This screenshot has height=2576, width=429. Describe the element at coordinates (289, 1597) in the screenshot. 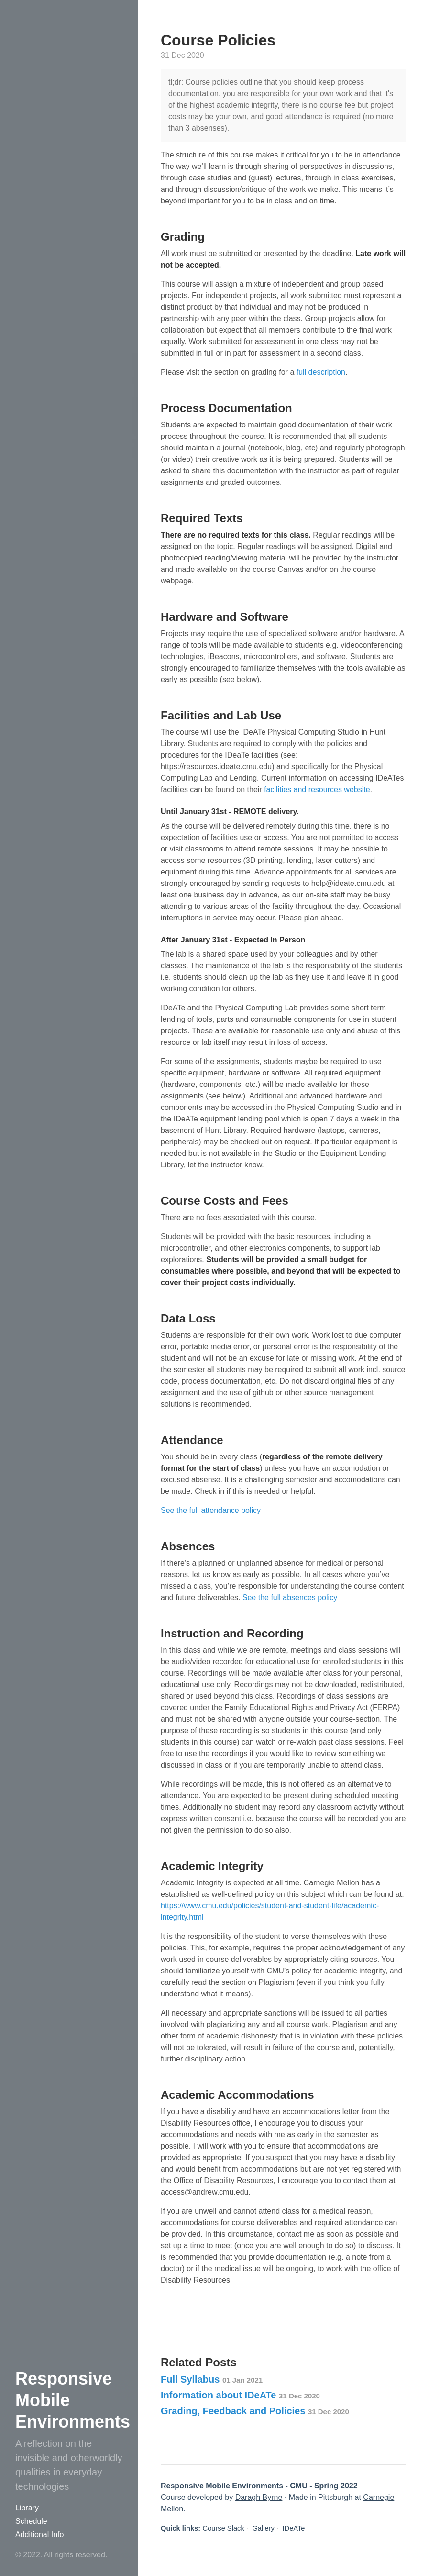

I see `See the full absences policy` at that location.